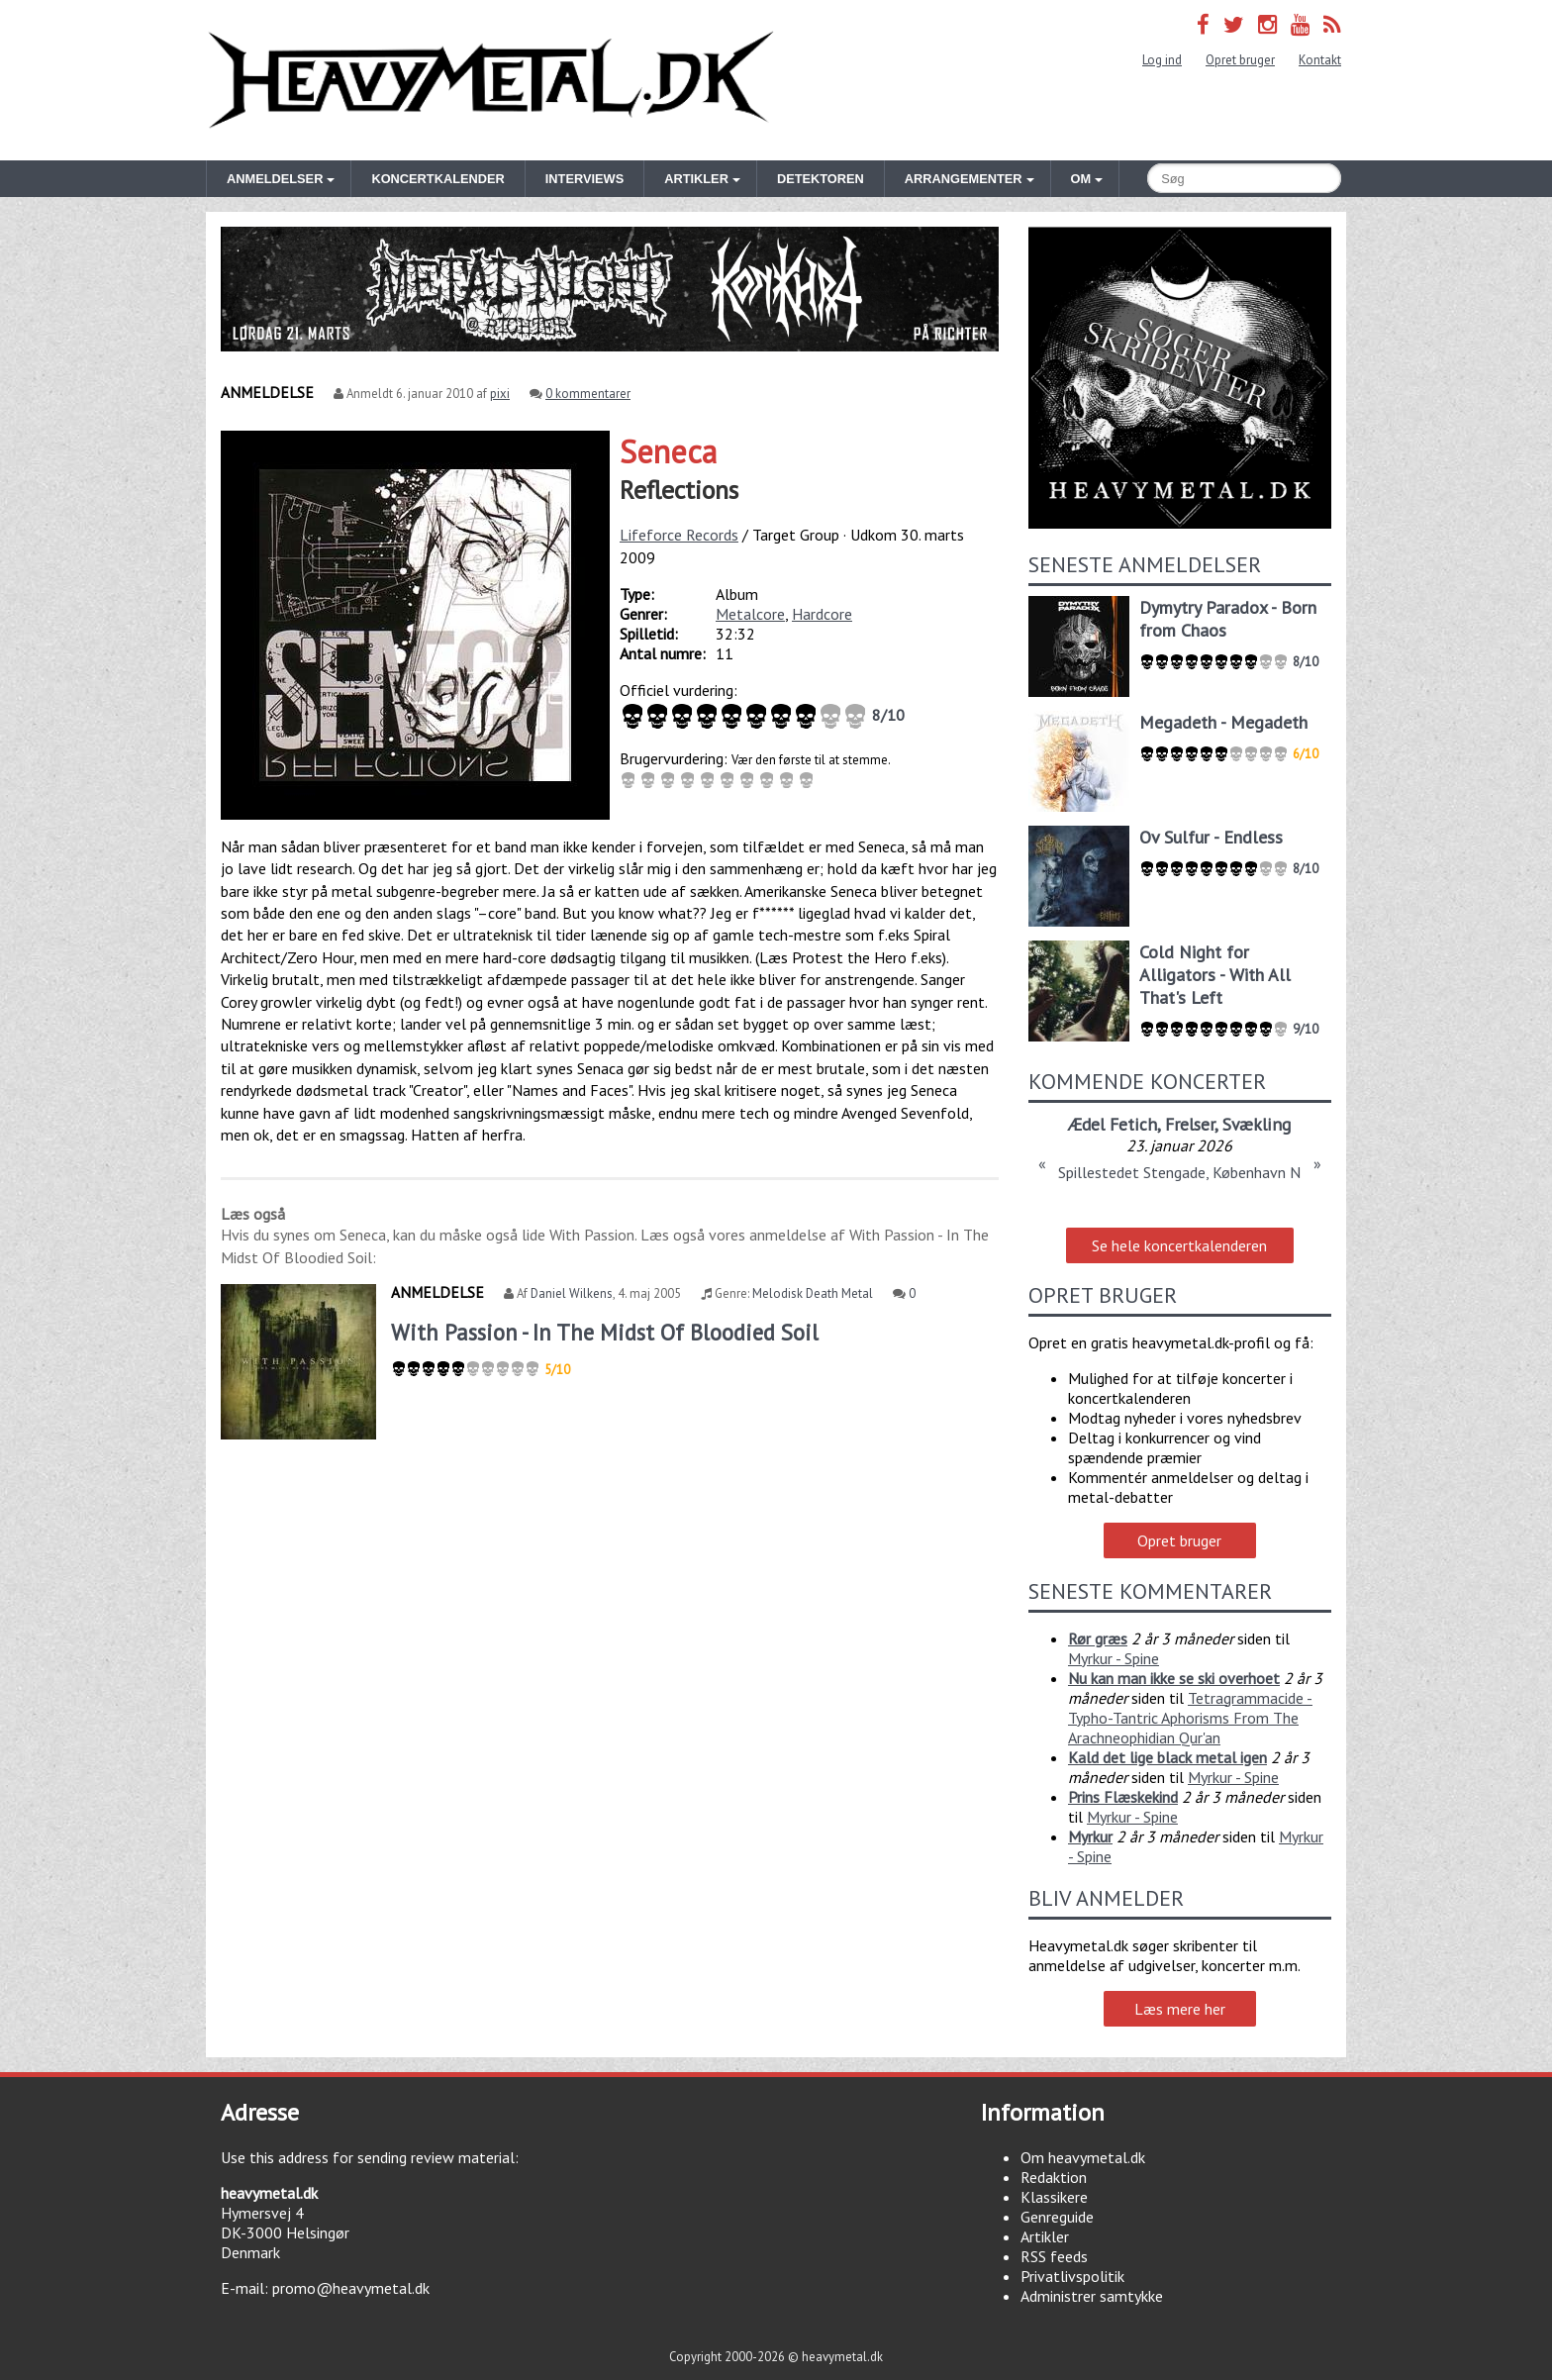  What do you see at coordinates (1082, 2157) in the screenshot?
I see `Om heavymetal.dk` at bounding box center [1082, 2157].